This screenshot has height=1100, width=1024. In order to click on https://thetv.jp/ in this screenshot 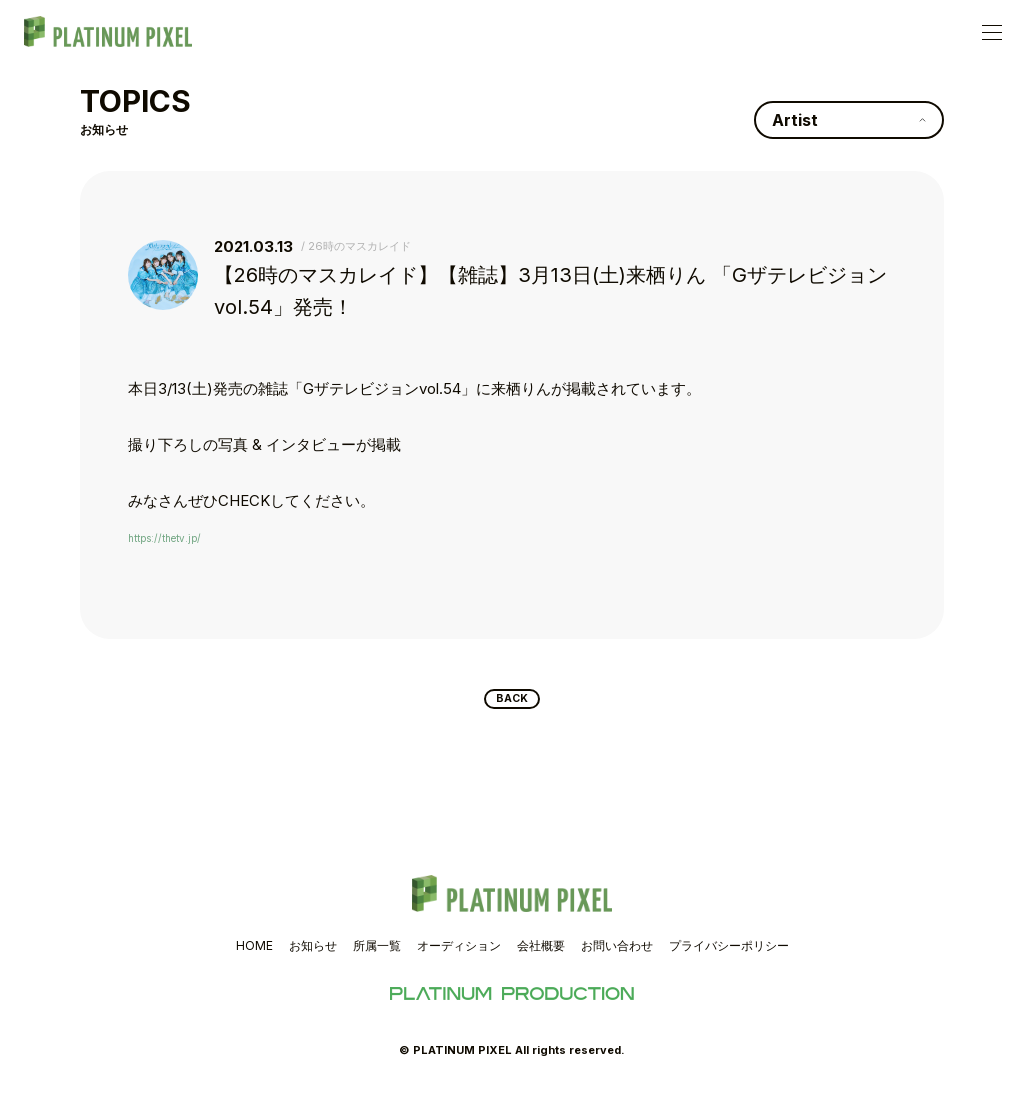, I will do `click(180, 536)`.